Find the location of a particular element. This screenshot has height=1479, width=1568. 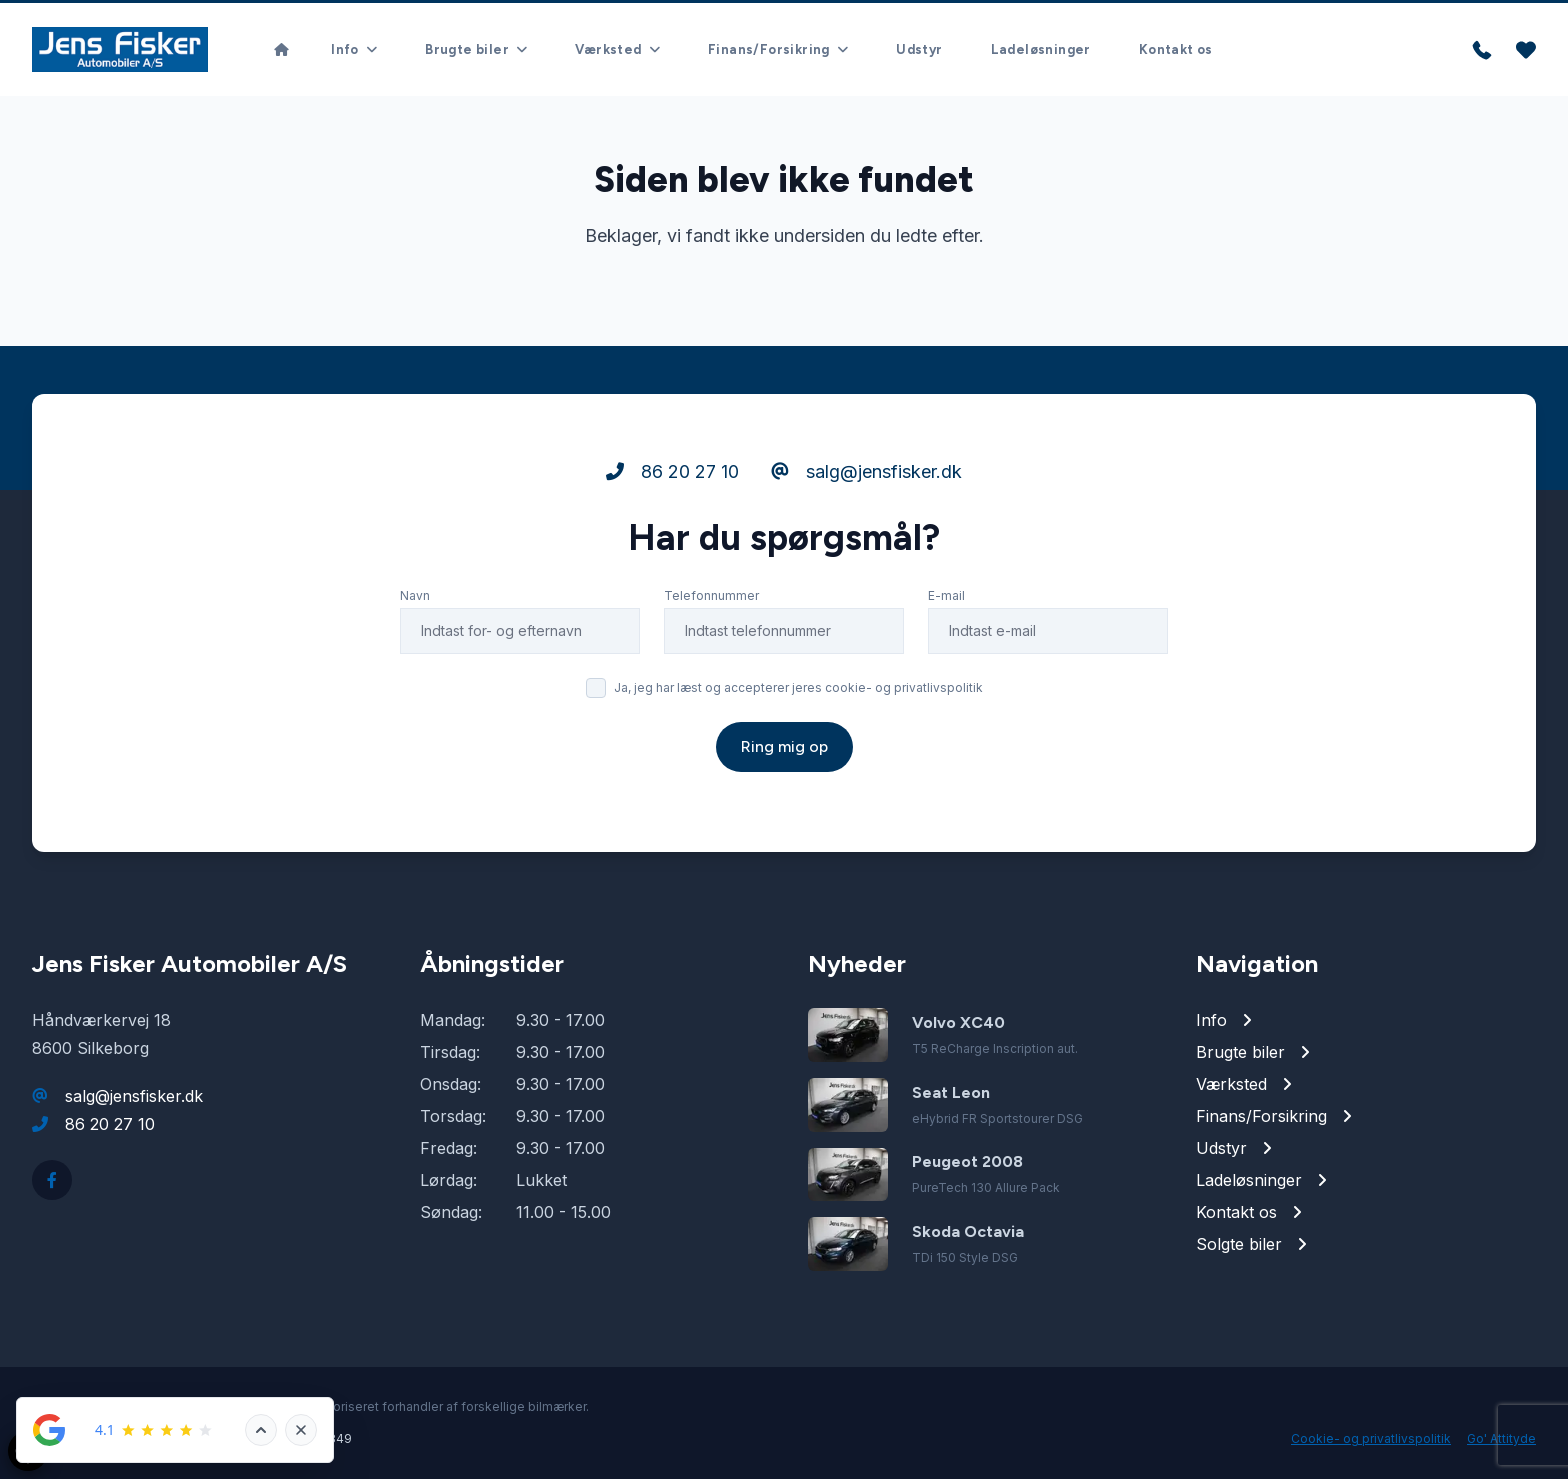

Udstyr is located at coordinates (919, 49).